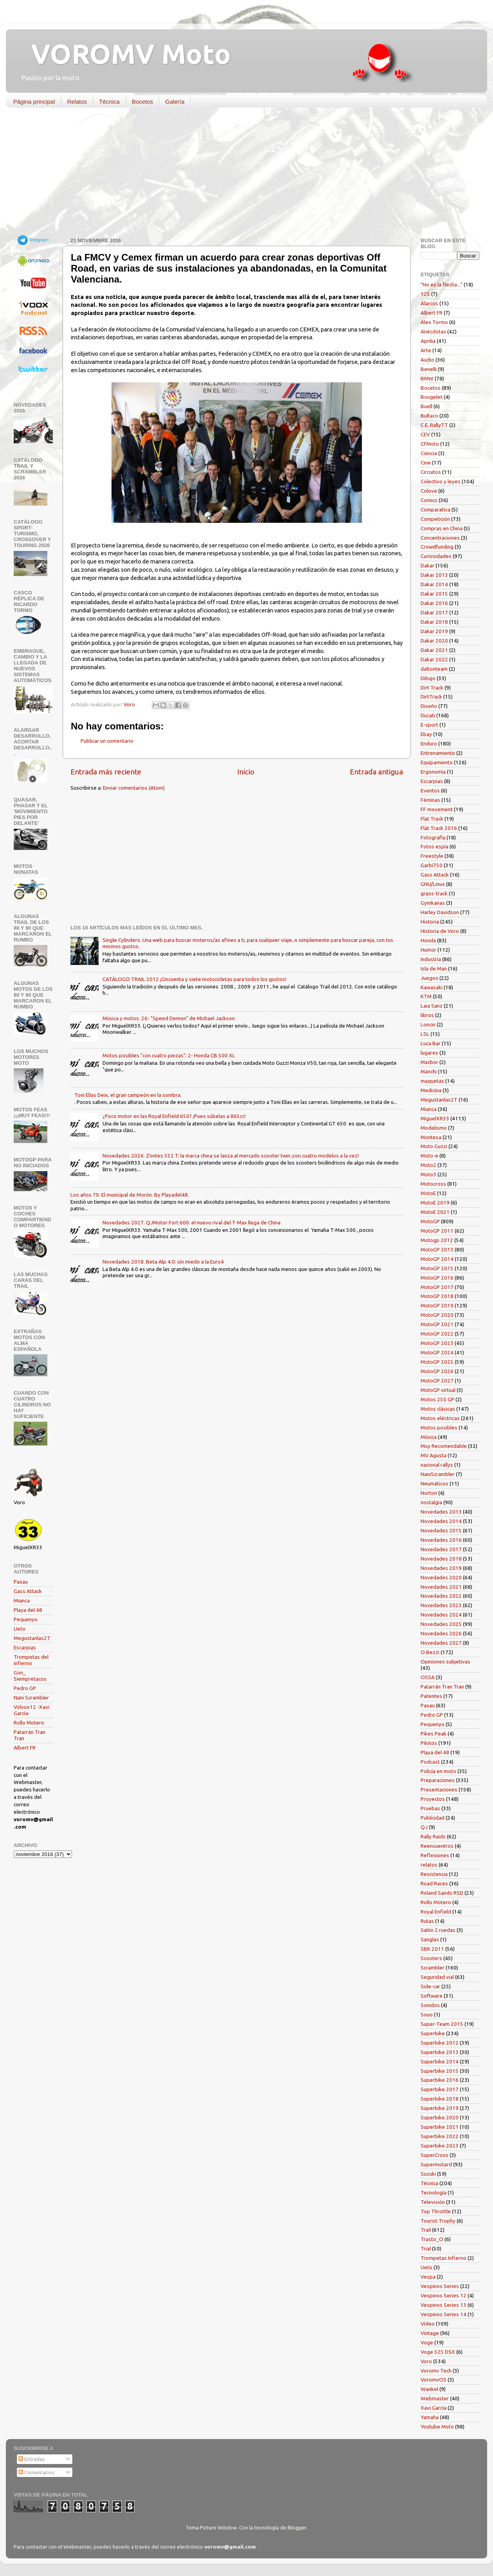 The image size is (493, 2576). What do you see at coordinates (434, 659) in the screenshot?
I see `Dakar 2022` at bounding box center [434, 659].